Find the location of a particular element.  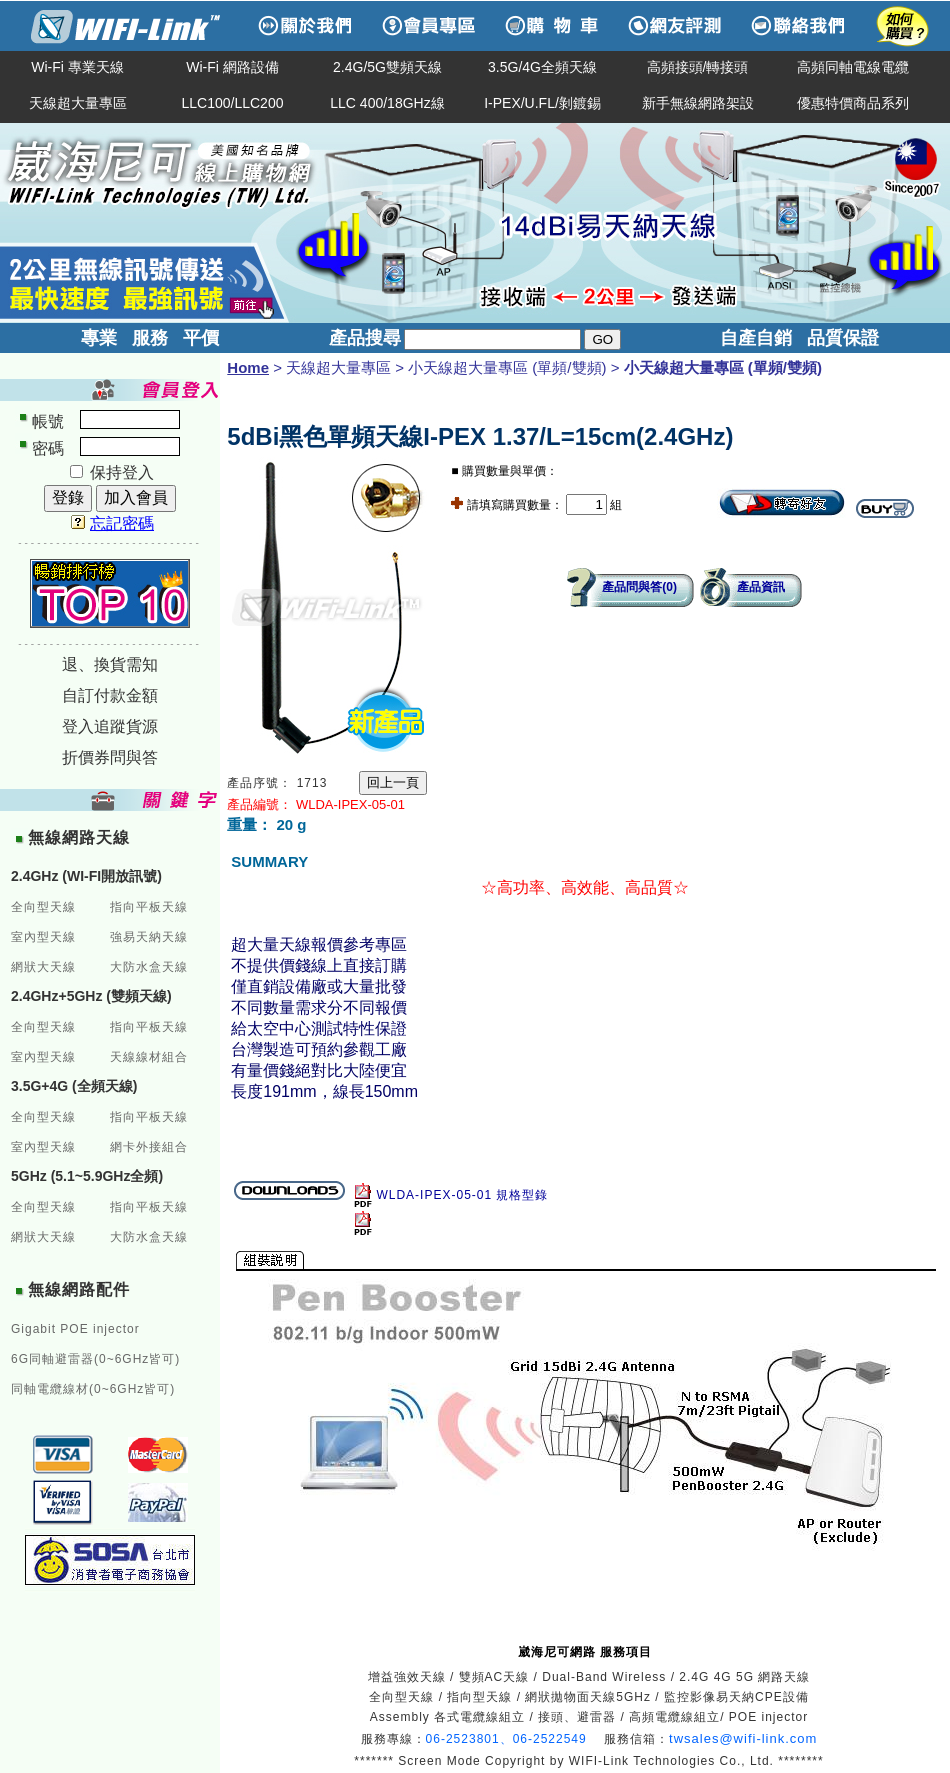

twsales@wifi-link.com is located at coordinates (743, 1738).